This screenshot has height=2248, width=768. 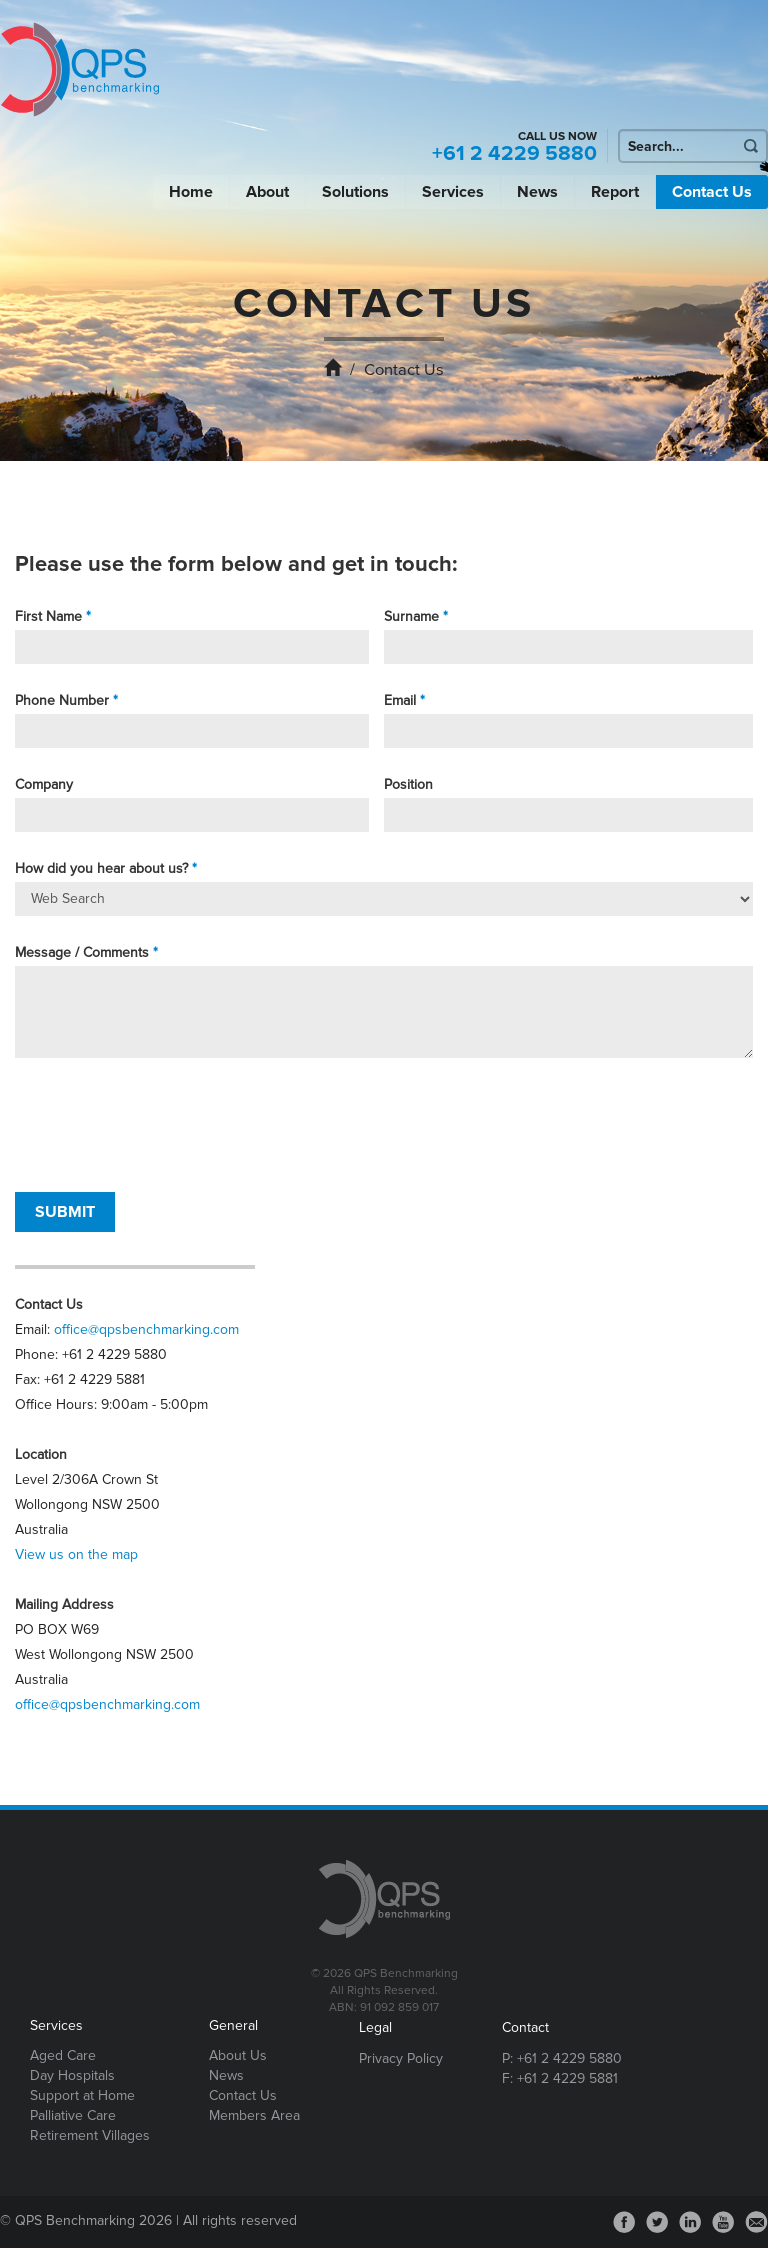 I want to click on Message / Comments, so click(x=82, y=952).